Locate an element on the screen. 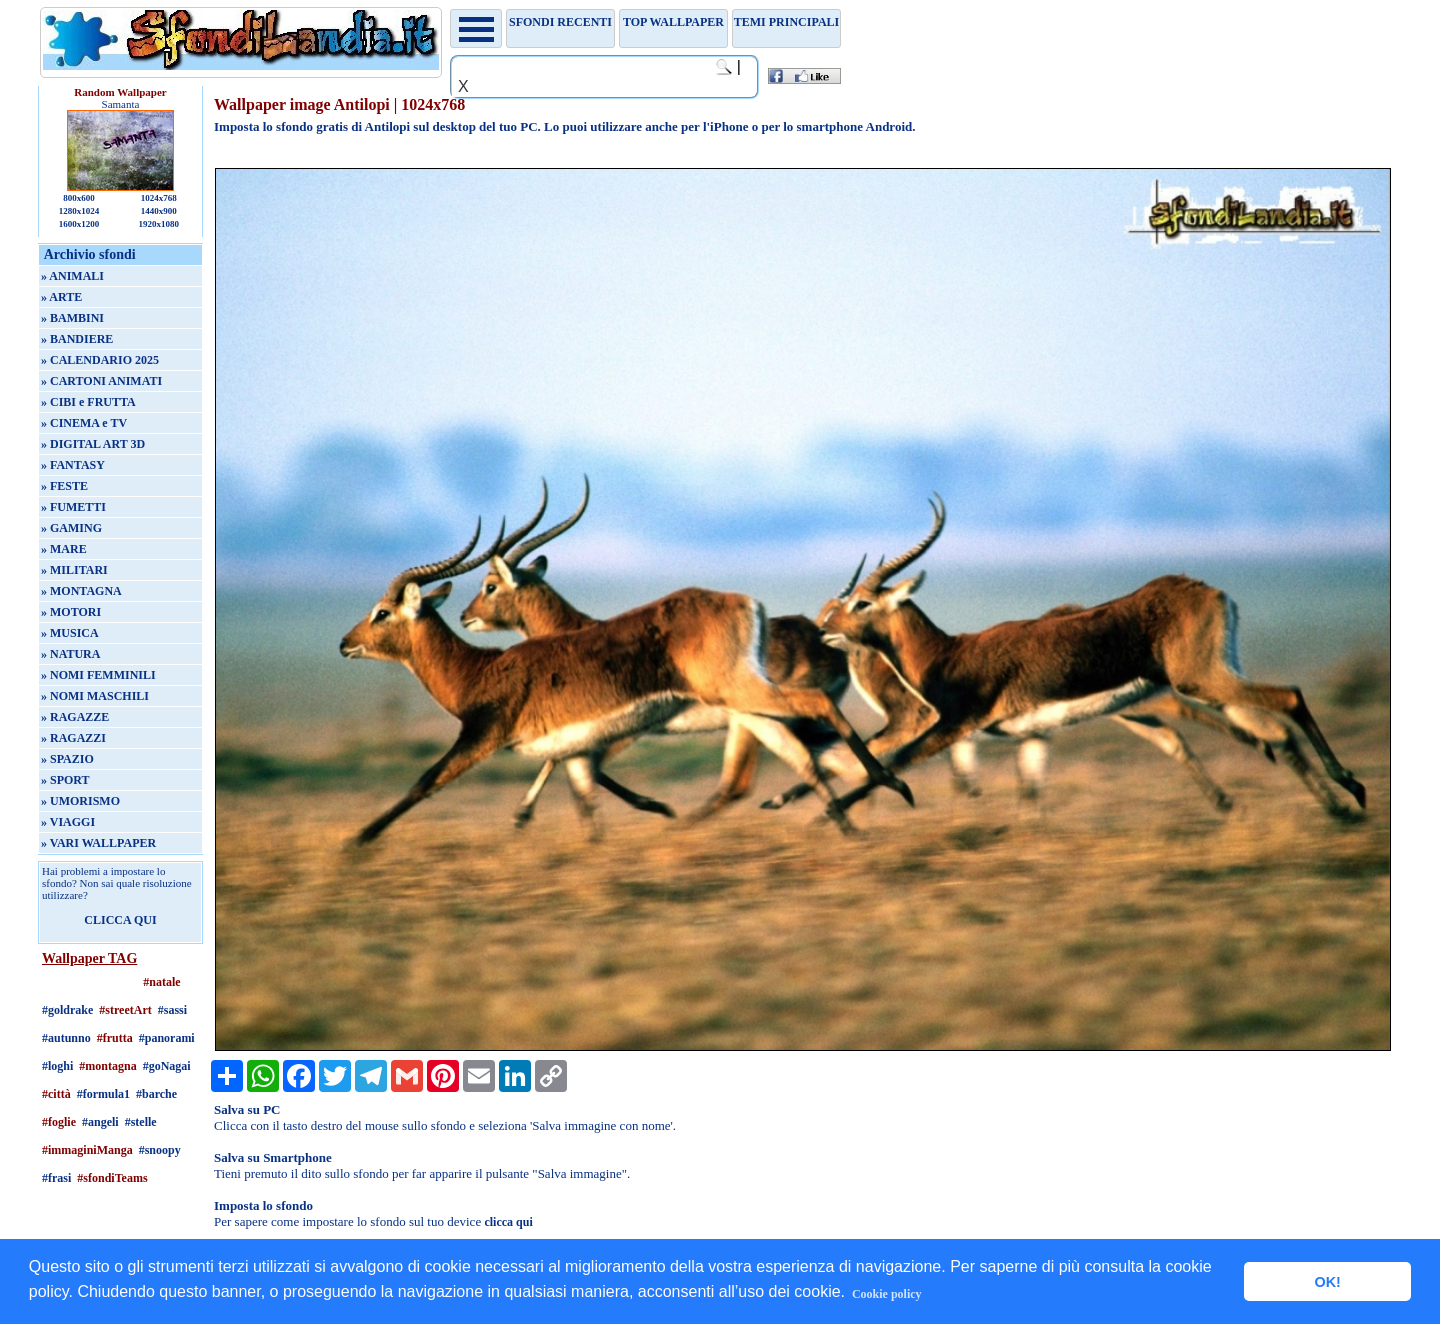 This screenshot has height=1324, width=1440. Temi principali is located at coordinates (786, 22).